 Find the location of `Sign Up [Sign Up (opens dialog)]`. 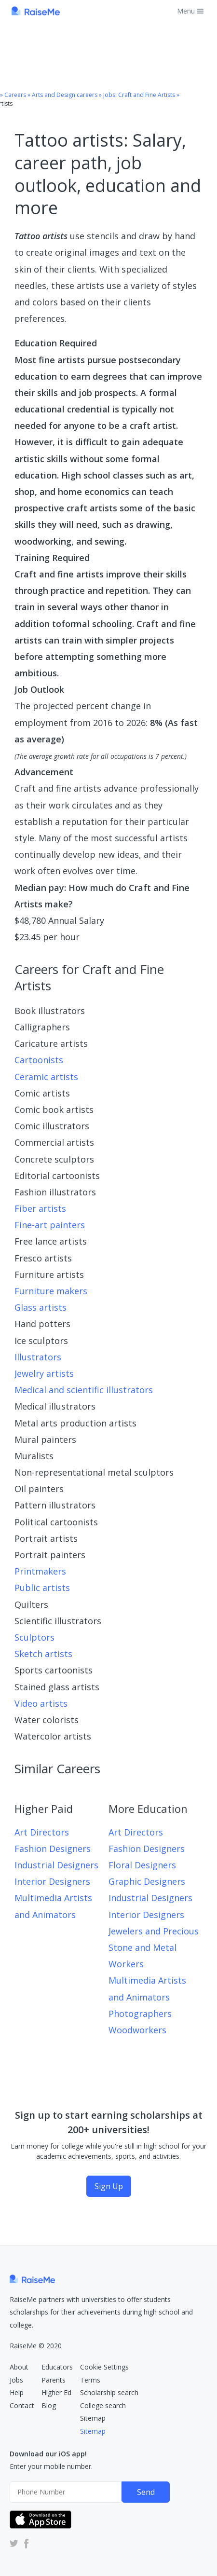

Sign Up [Sign Up (opens dialog)] is located at coordinates (109, 2186).